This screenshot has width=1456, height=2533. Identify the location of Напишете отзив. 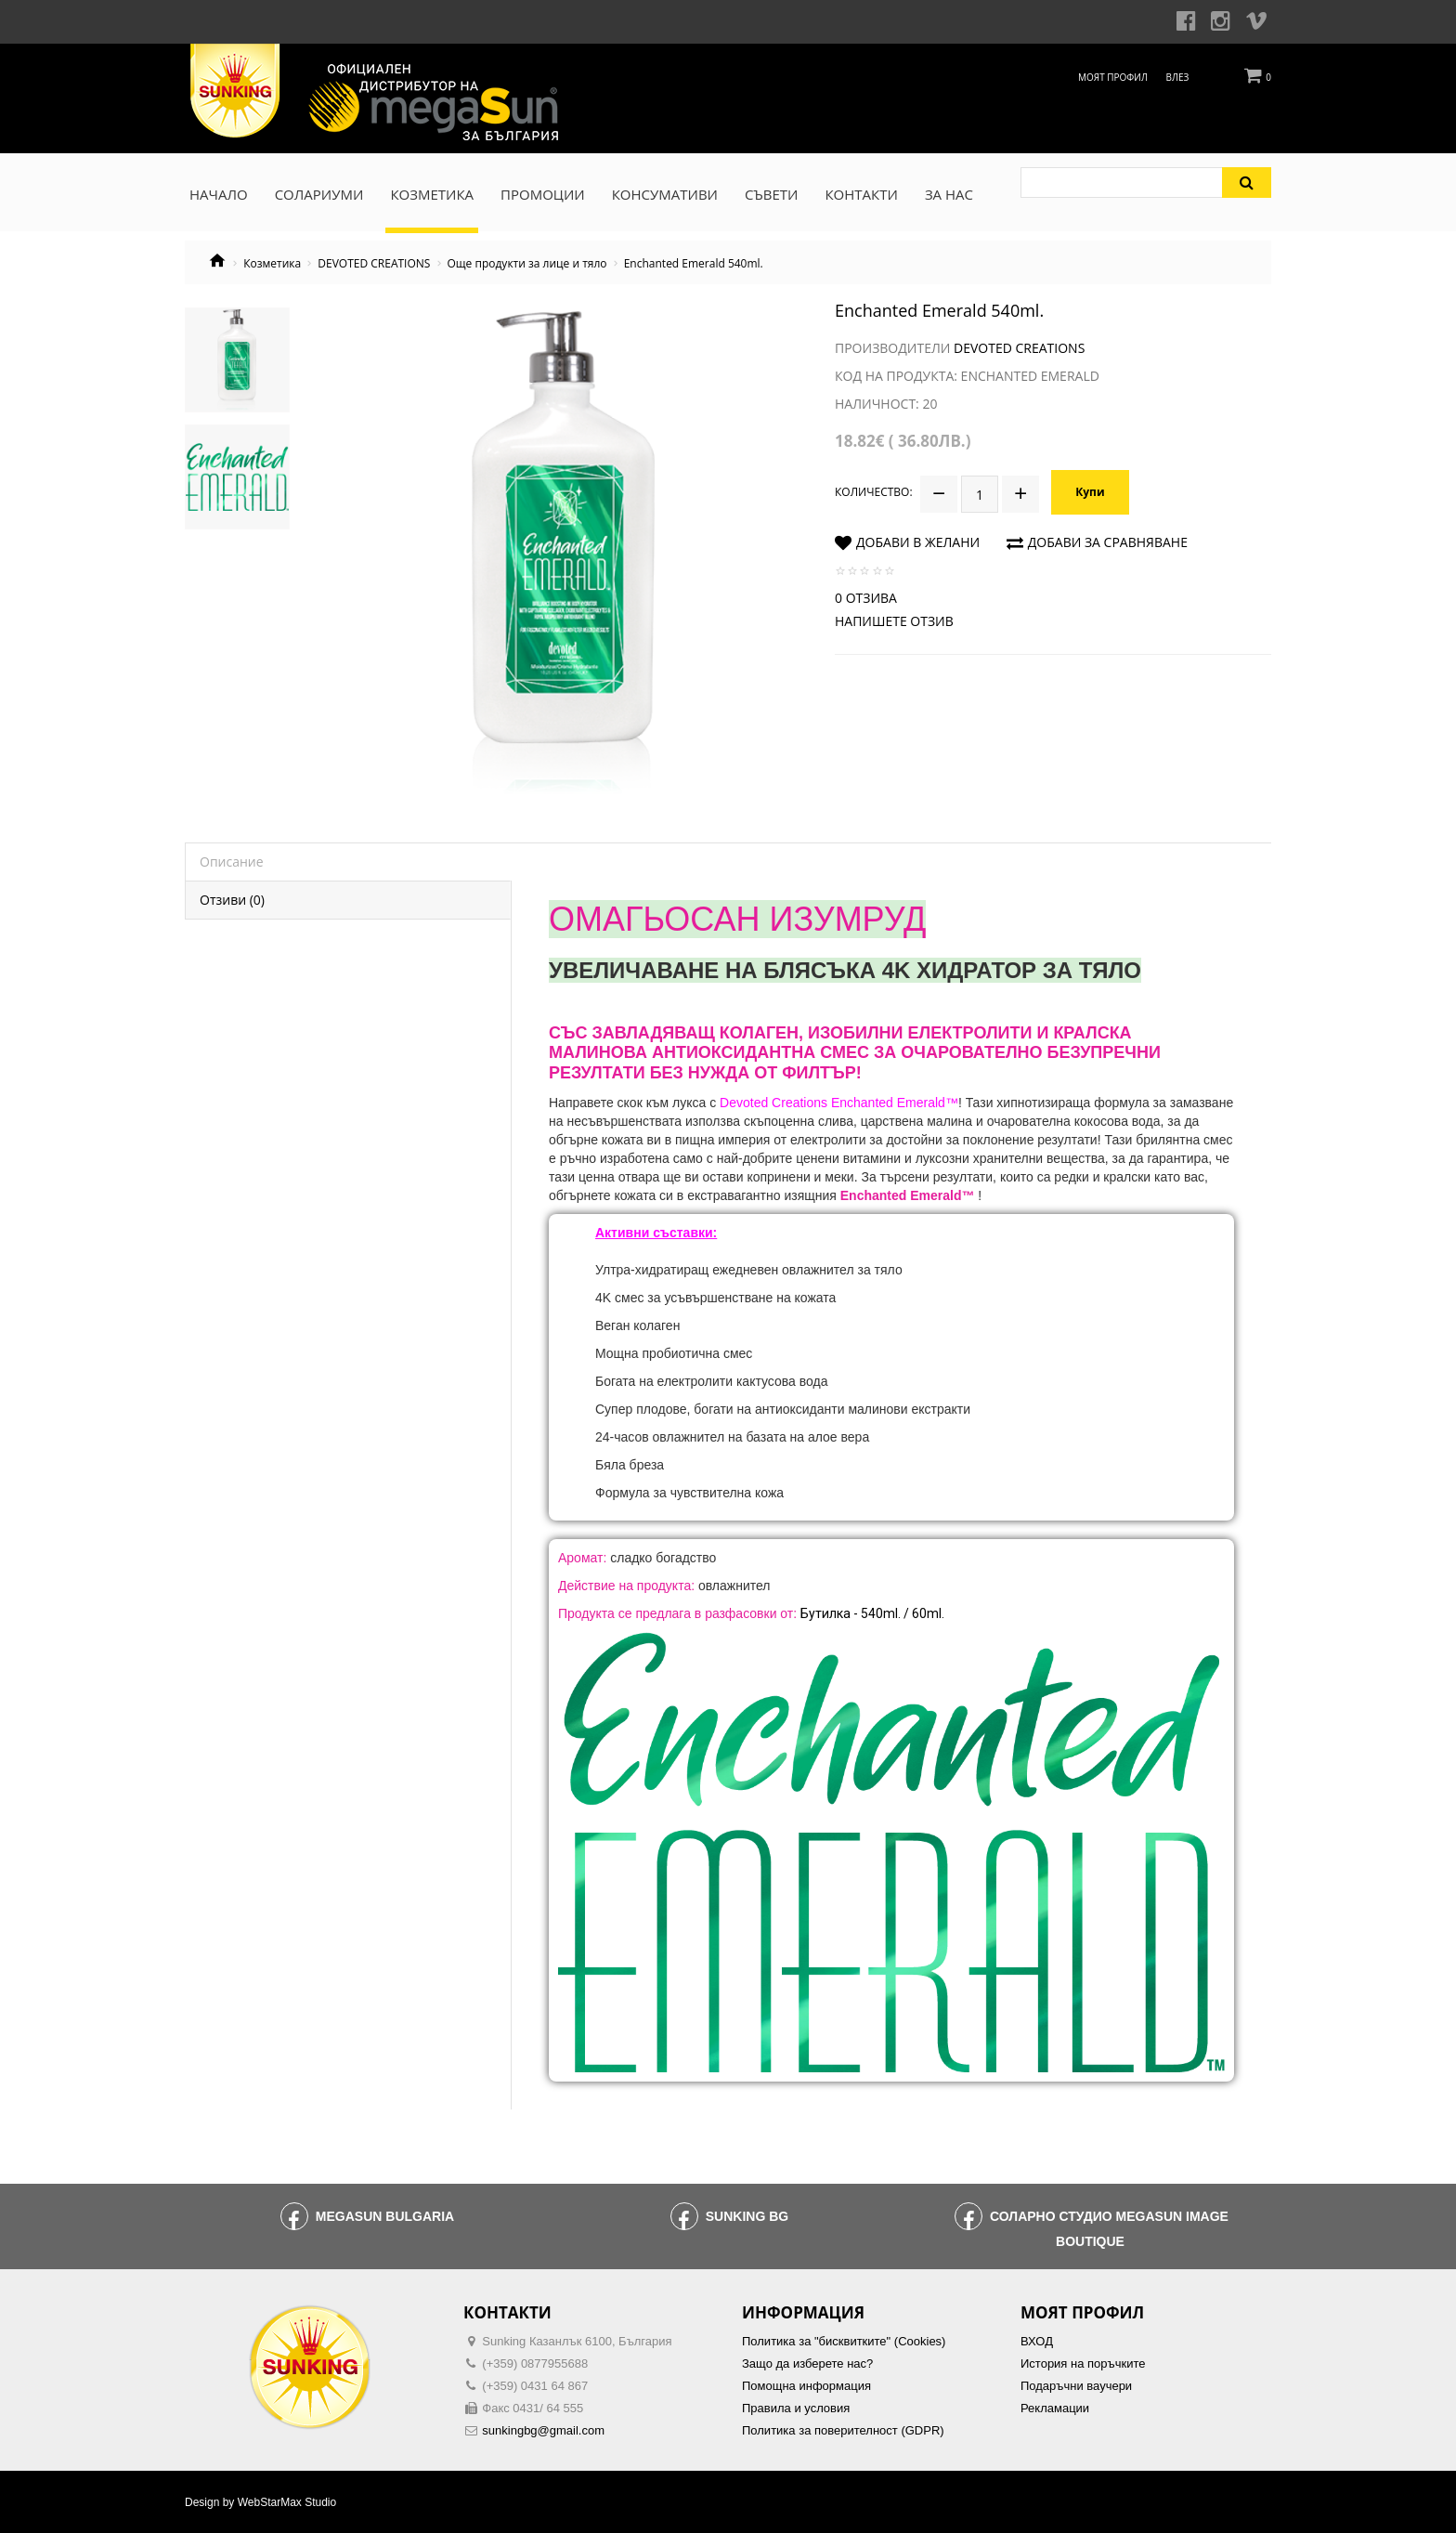
(894, 621).